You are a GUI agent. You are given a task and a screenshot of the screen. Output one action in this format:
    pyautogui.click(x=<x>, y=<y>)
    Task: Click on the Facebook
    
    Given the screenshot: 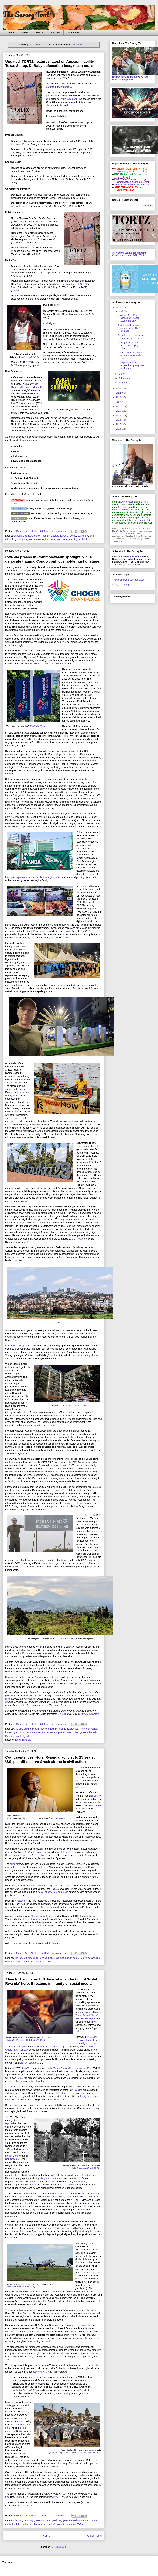 What is the action you would take?
    pyautogui.click(x=41, y=2520)
    